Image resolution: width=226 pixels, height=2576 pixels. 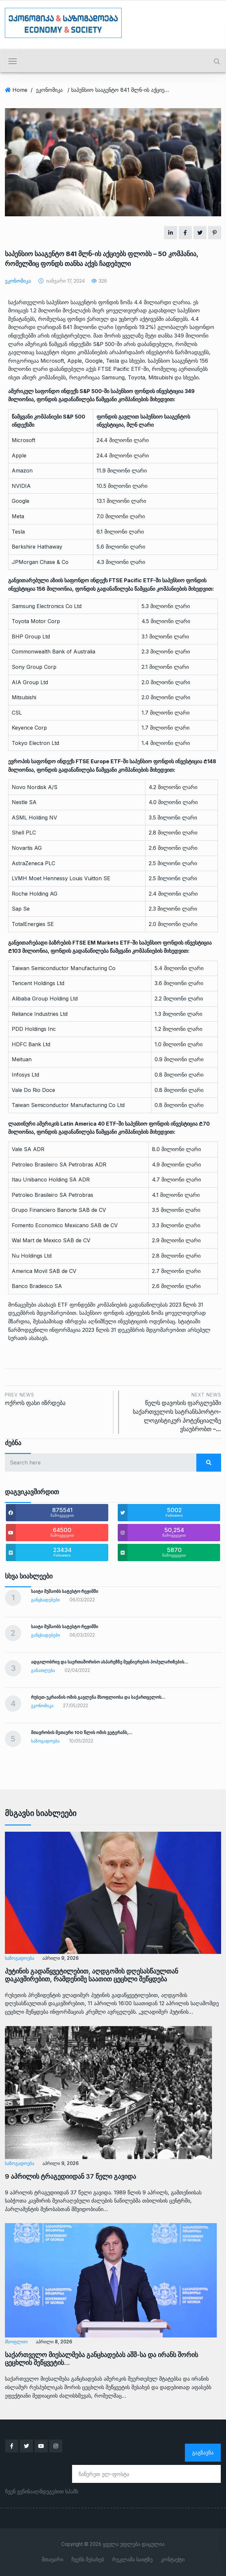 What do you see at coordinates (34, 787) in the screenshot?
I see `Novo Nordisk A/S` at bounding box center [34, 787].